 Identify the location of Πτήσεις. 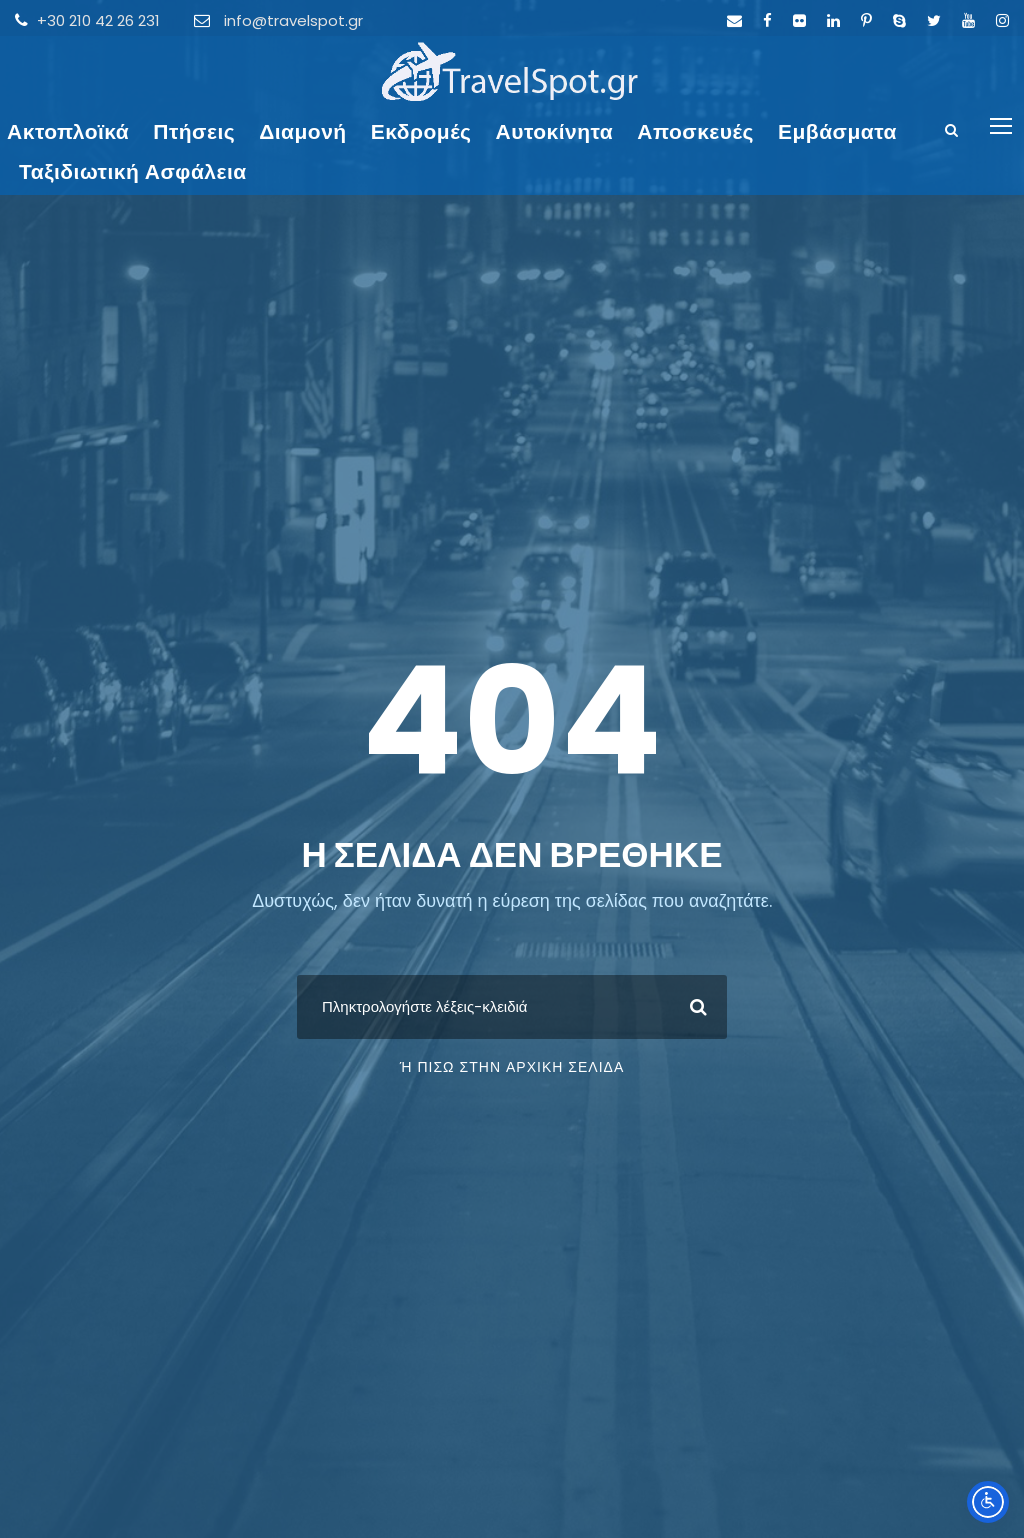
(194, 131).